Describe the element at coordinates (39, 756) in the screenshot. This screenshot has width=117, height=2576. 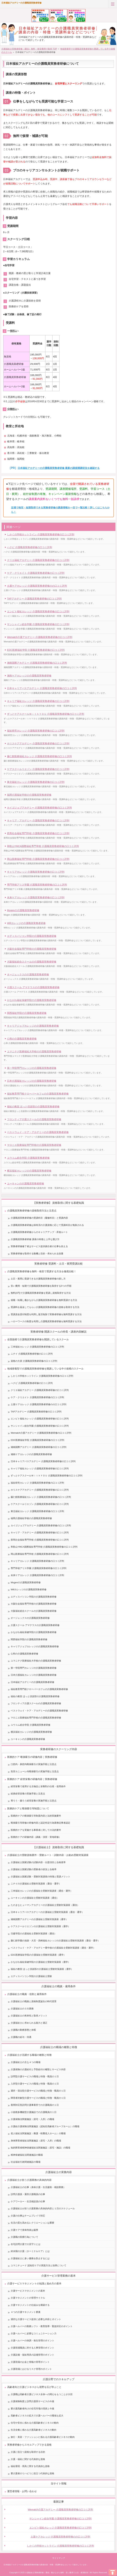
I see `藤仁館医療福祉カレッジ 介護職員実務者研修の口コミ評判` at that location.